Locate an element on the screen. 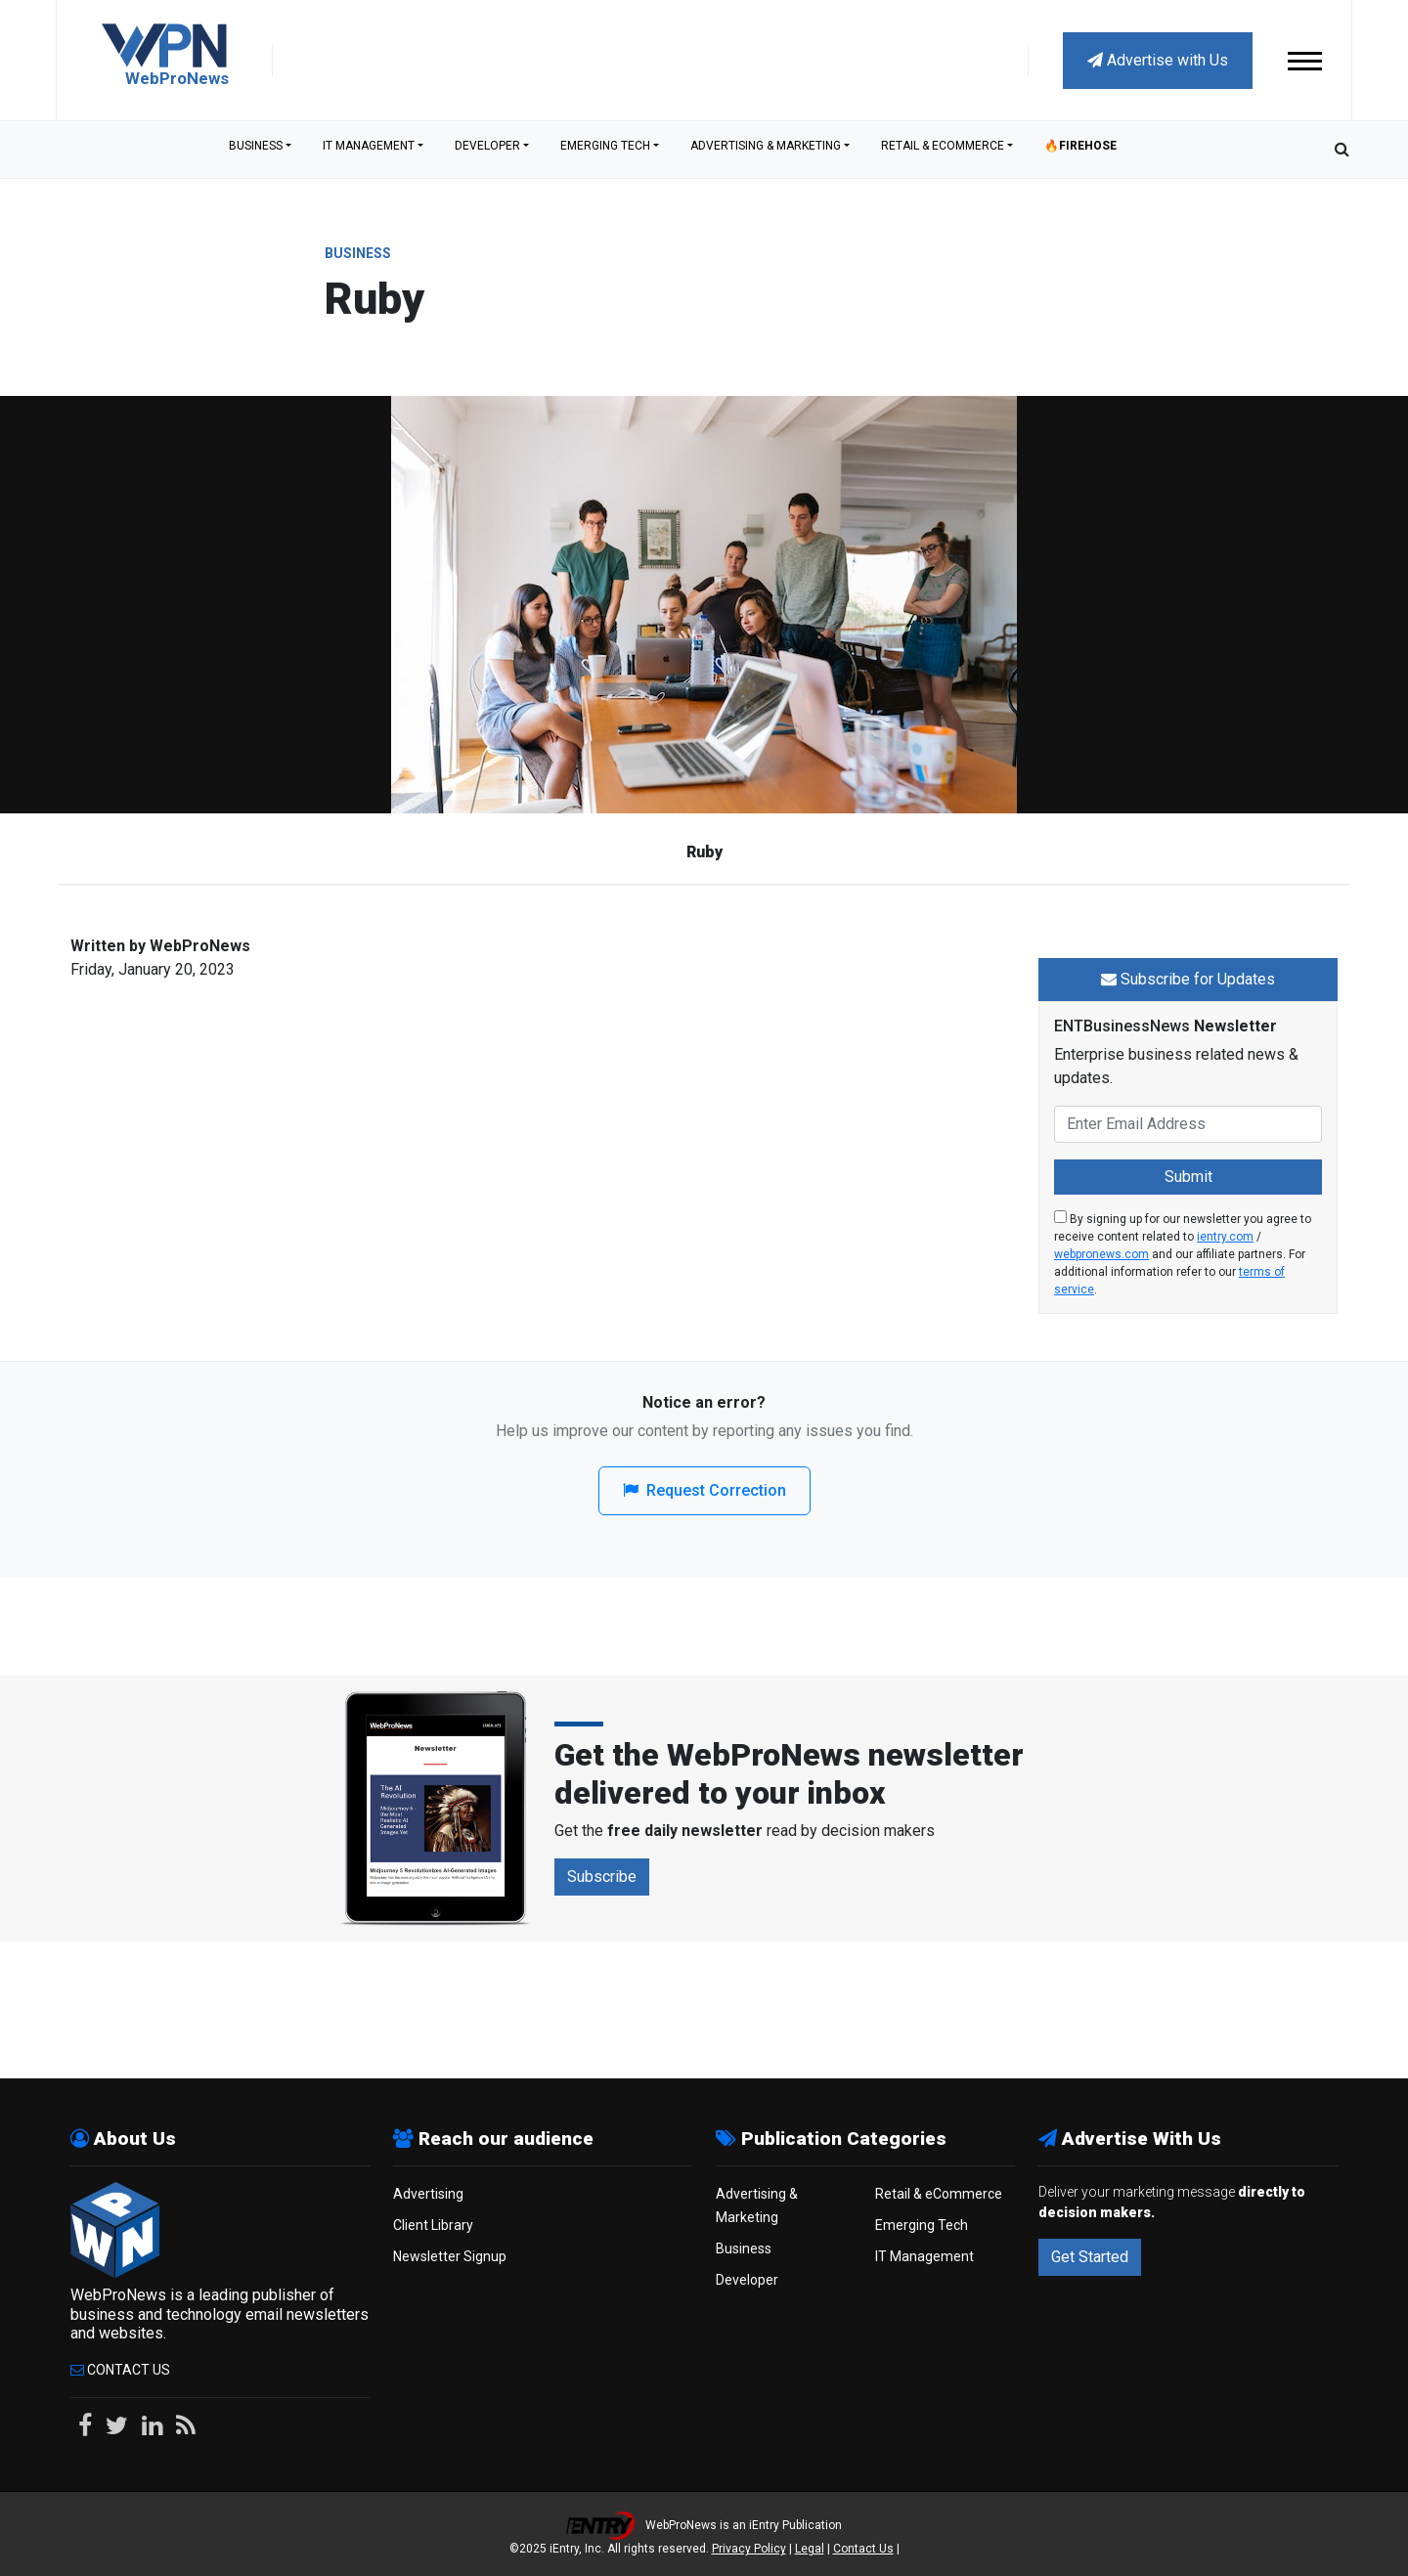 This screenshot has width=1408, height=2576. Advertise with Us is located at coordinates (1157, 60).